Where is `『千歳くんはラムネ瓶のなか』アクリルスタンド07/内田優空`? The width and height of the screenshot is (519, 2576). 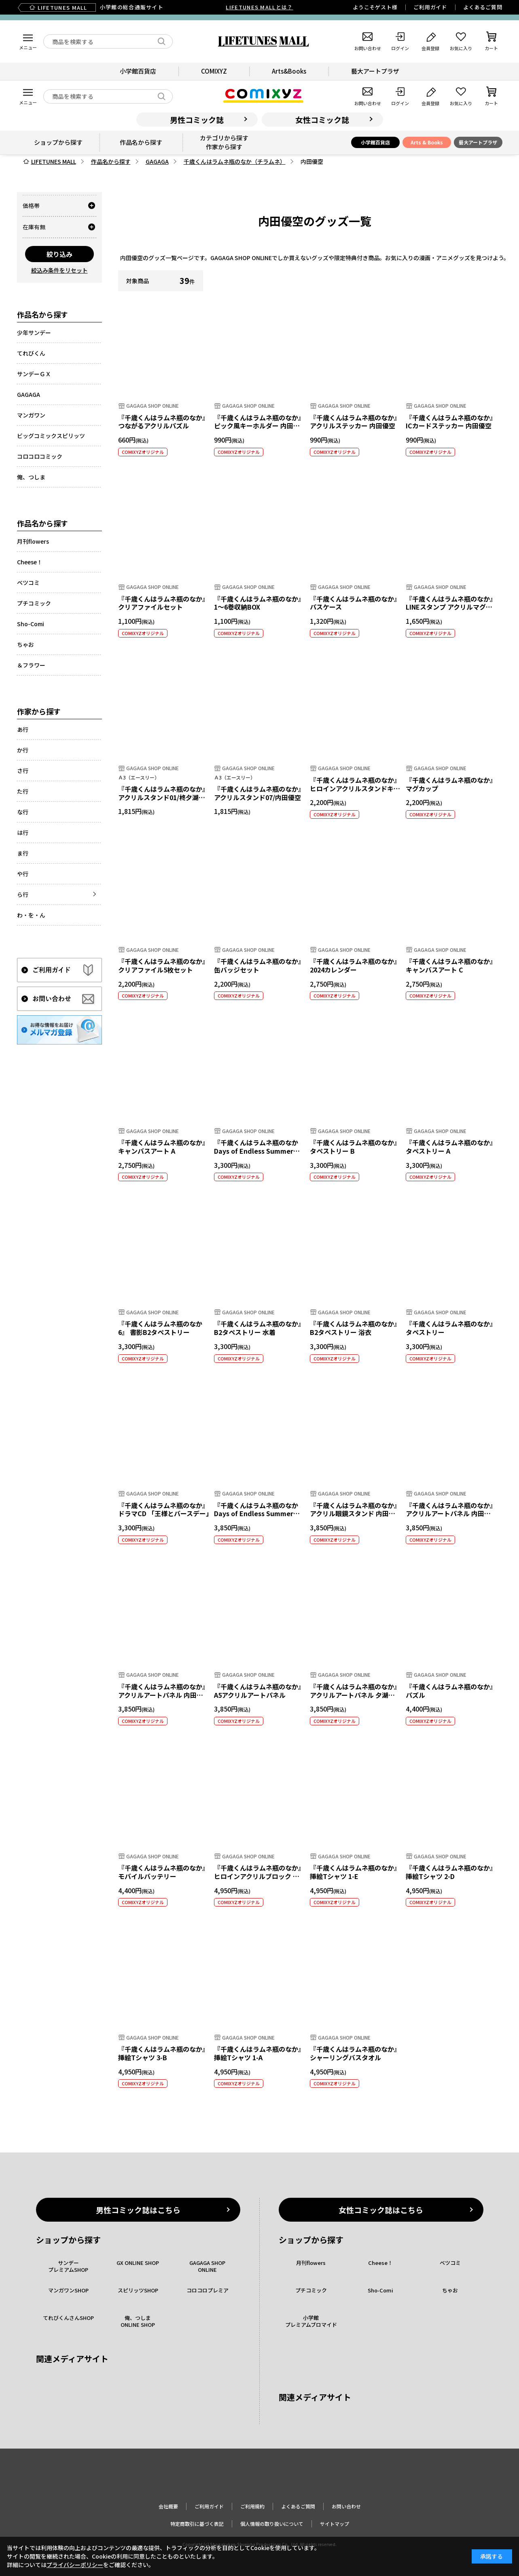 『千歳くんはラムネ瓶のなか』アクリルスタンド07/内田優空 is located at coordinates (259, 793).